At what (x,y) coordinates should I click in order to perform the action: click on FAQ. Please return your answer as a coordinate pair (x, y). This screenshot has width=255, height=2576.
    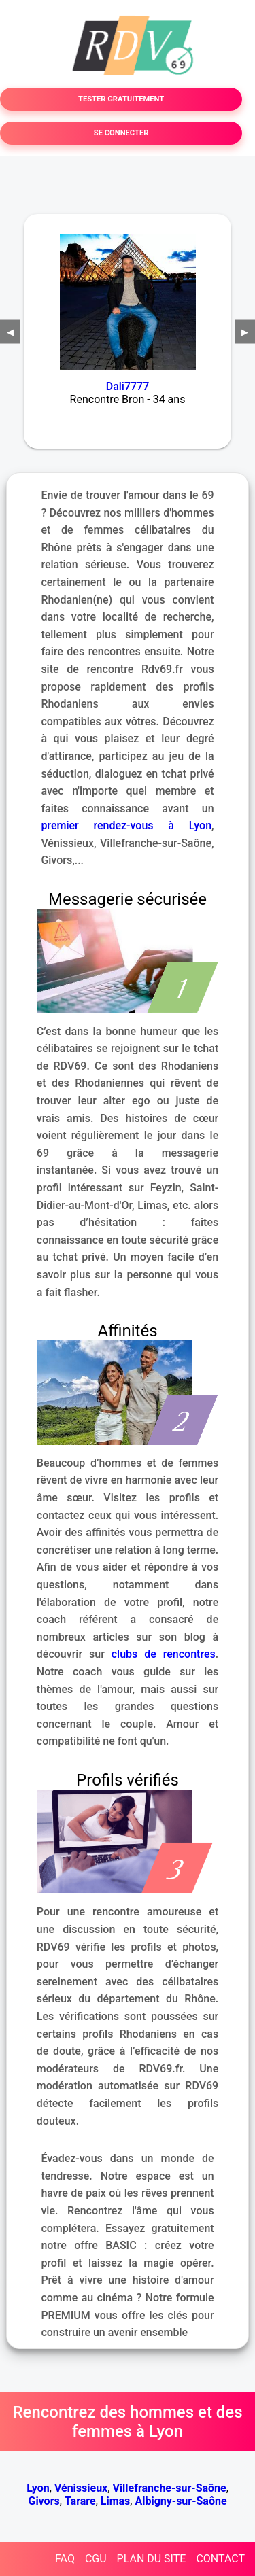
    Looking at the image, I should click on (65, 2558).